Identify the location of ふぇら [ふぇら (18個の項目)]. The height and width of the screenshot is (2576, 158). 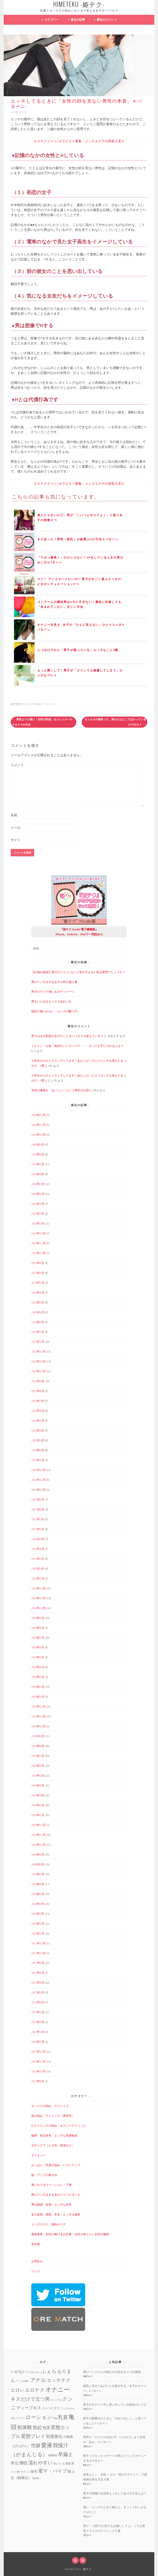
(49, 2371).